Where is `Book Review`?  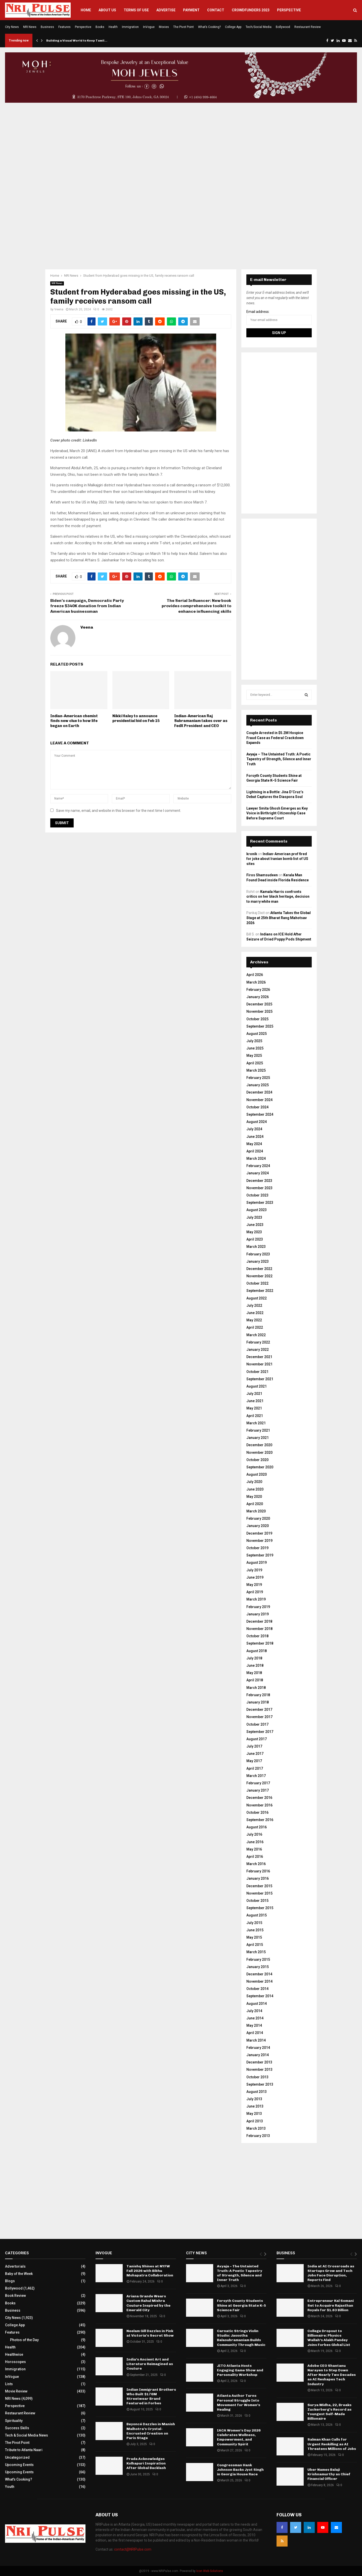 Book Review is located at coordinates (15, 2296).